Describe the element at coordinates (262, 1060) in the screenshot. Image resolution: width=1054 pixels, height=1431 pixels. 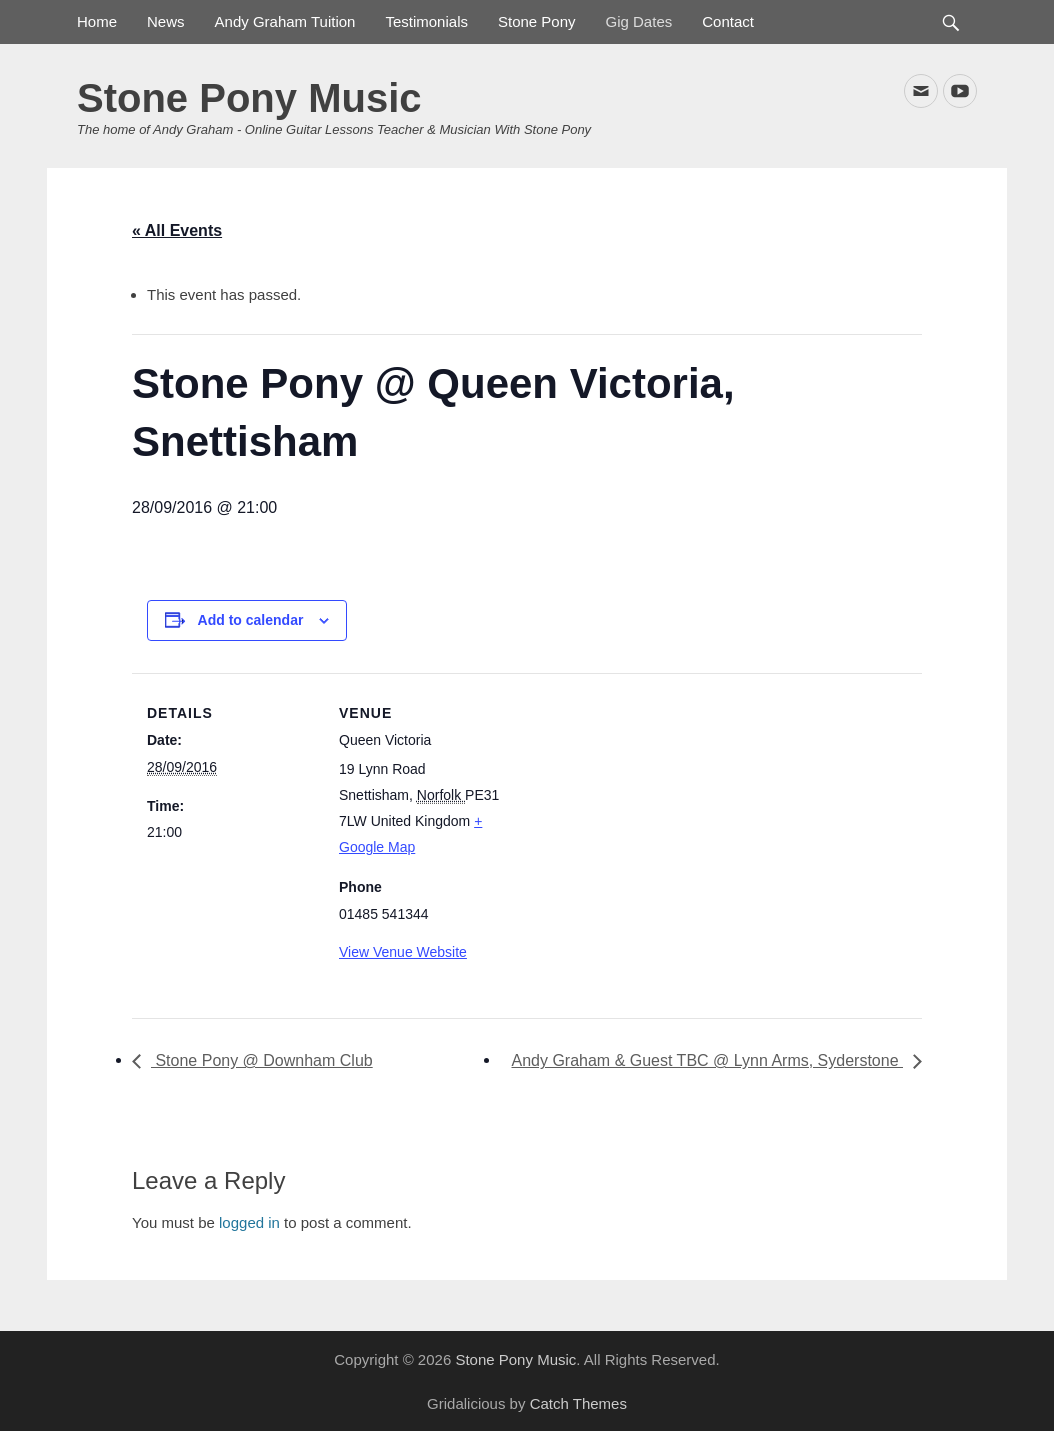
I see `Stone Pony @ Downham Club` at that location.